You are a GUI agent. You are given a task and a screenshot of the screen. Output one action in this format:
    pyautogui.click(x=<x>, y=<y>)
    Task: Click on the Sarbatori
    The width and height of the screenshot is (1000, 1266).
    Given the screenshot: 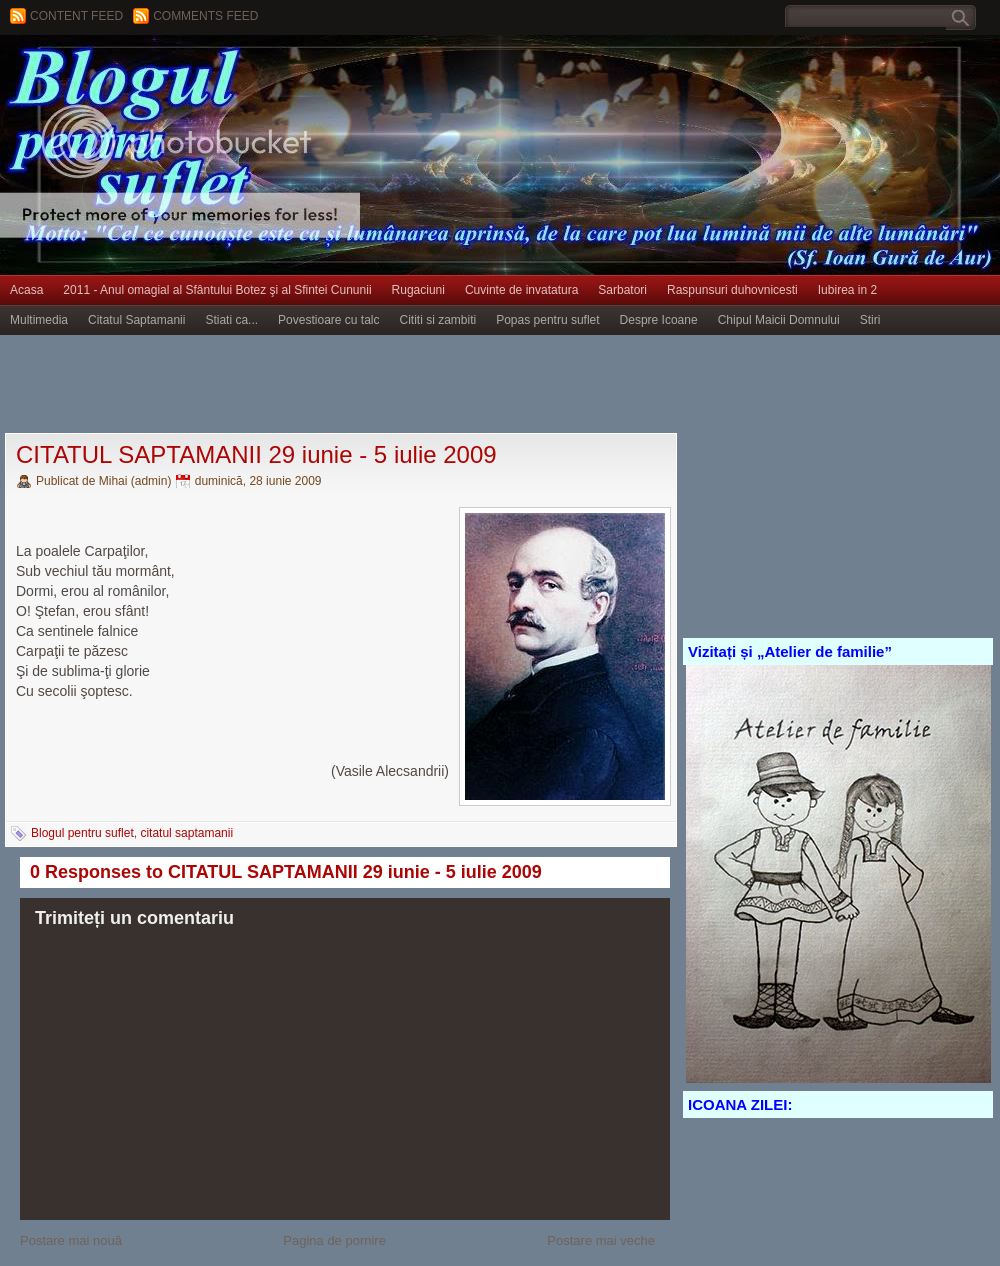 What is the action you would take?
    pyautogui.click(x=622, y=290)
    